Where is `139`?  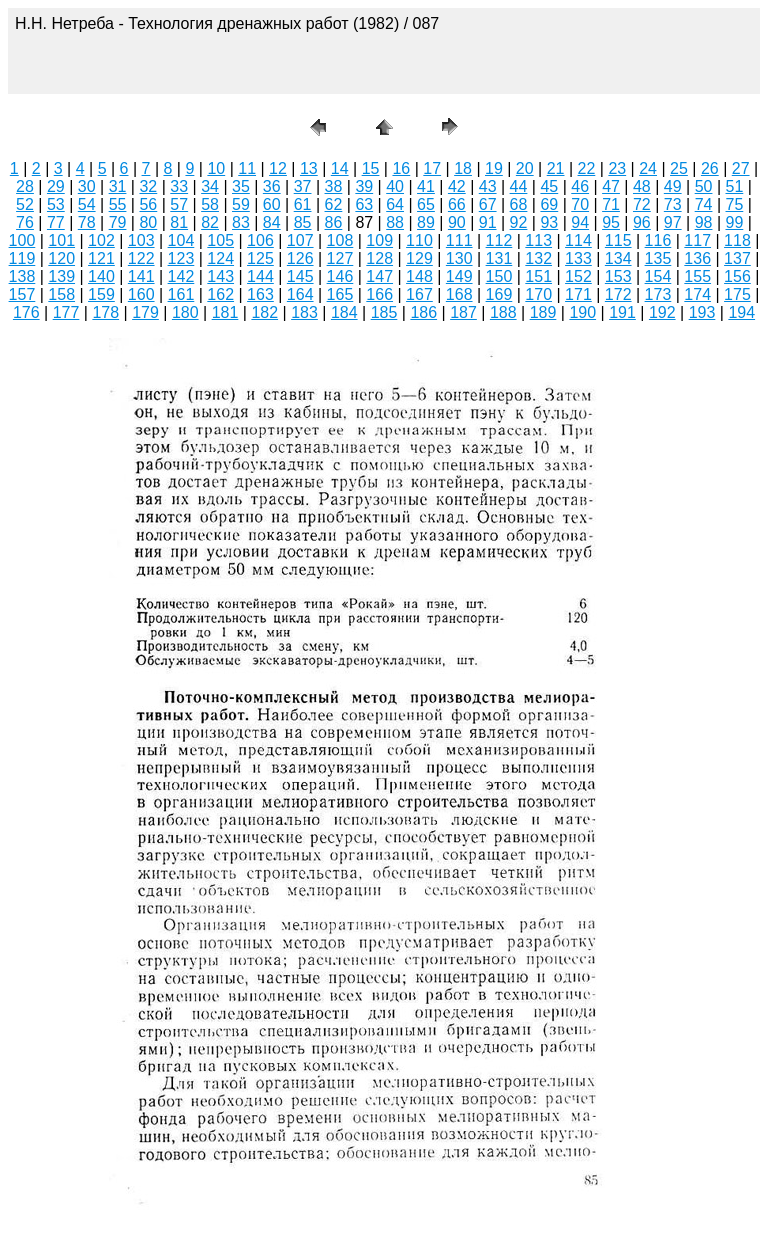 139 is located at coordinates (61, 276).